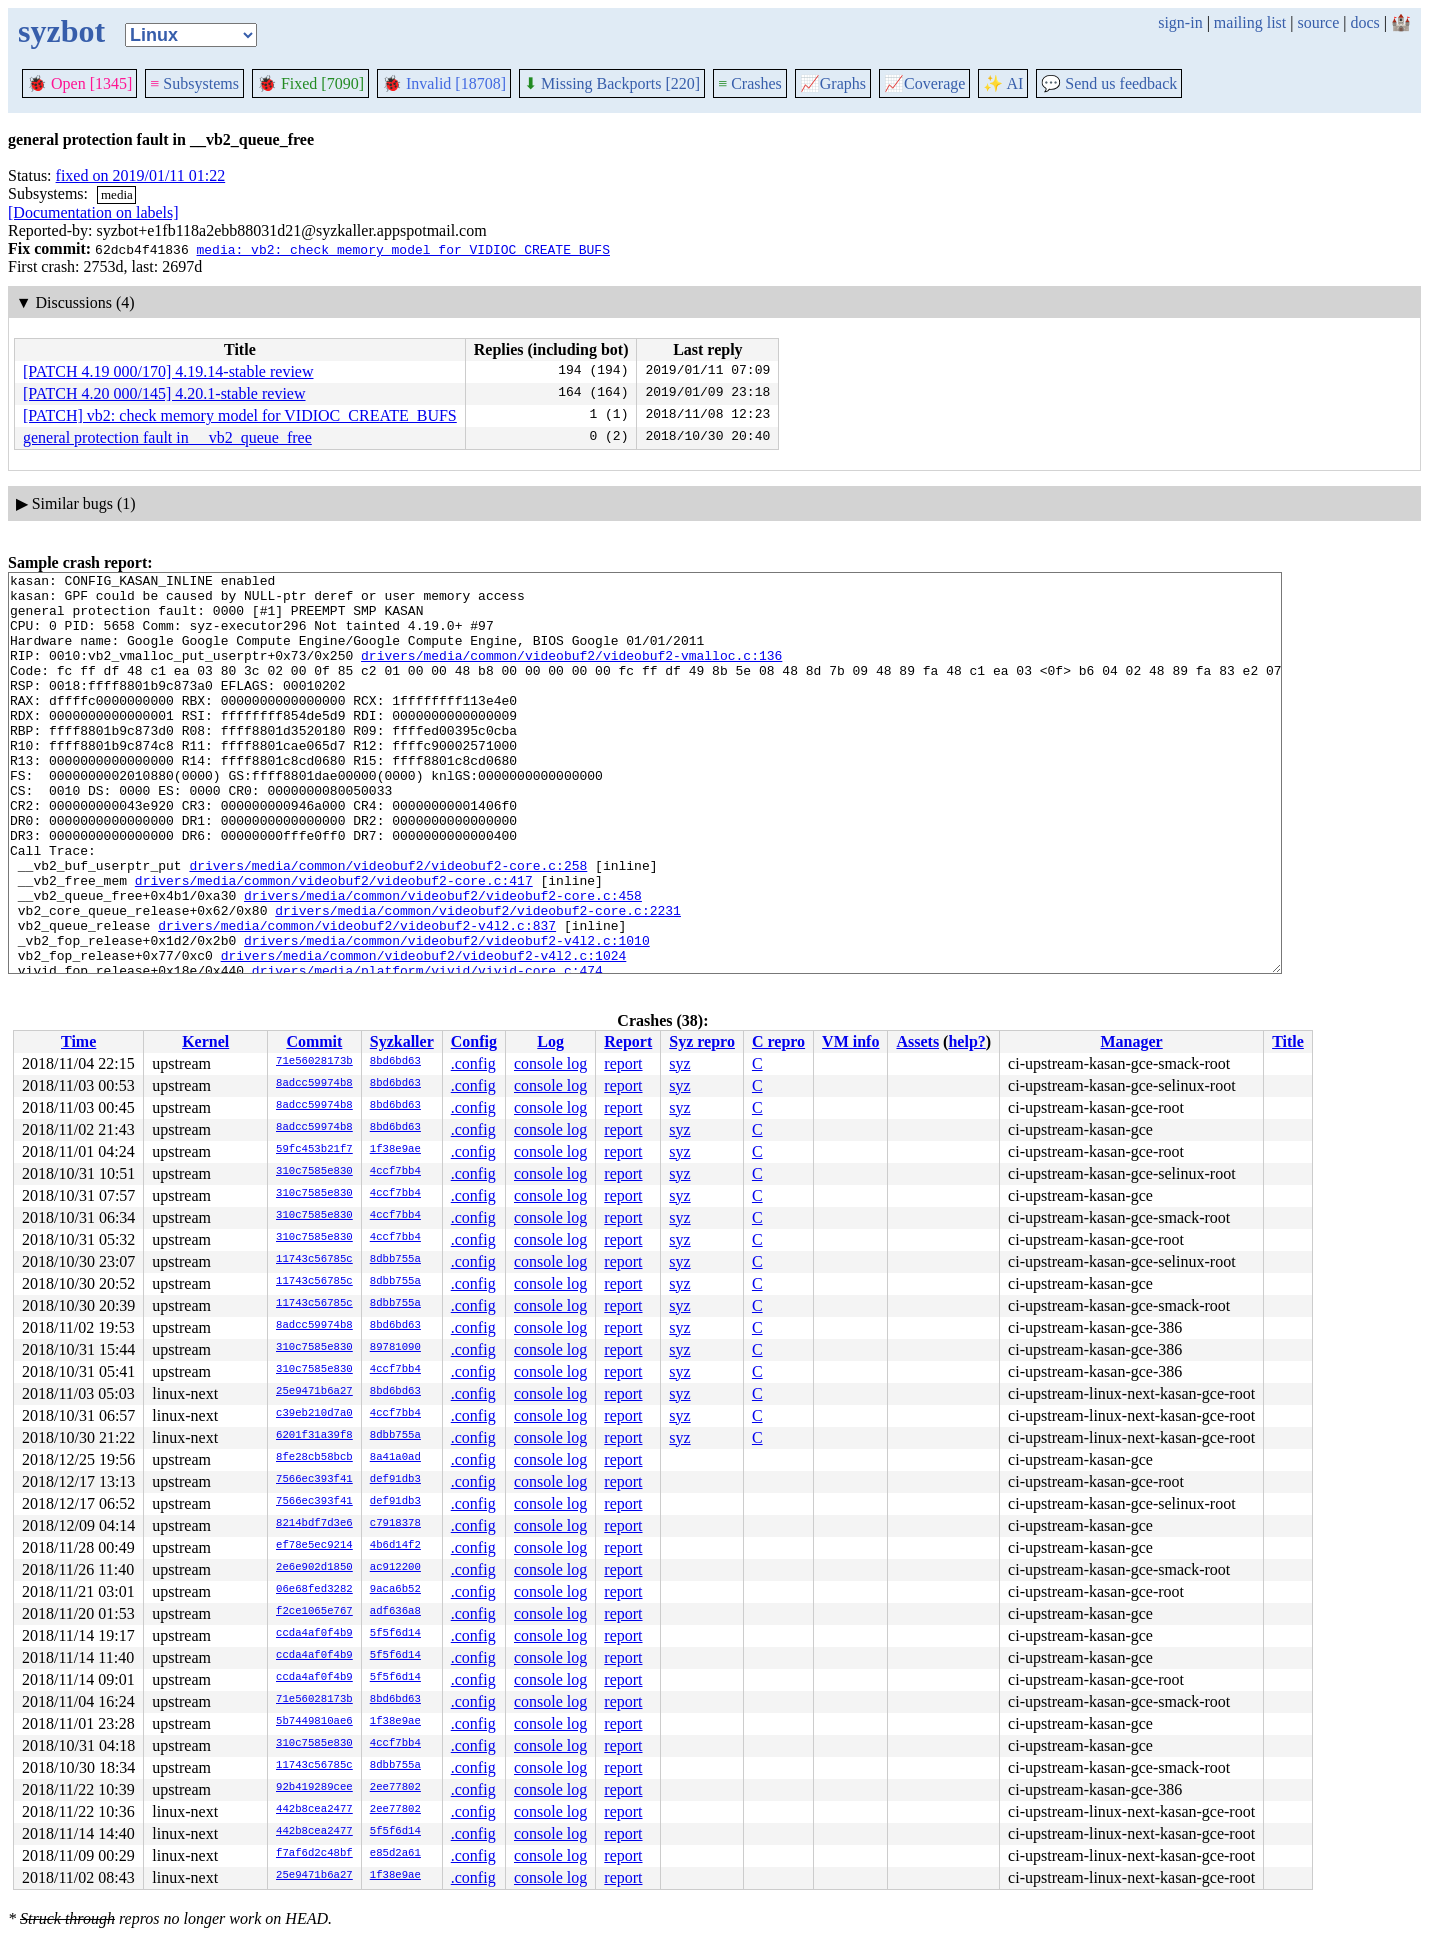 This screenshot has height=1936, width=1429. I want to click on mailing list, so click(1250, 22).